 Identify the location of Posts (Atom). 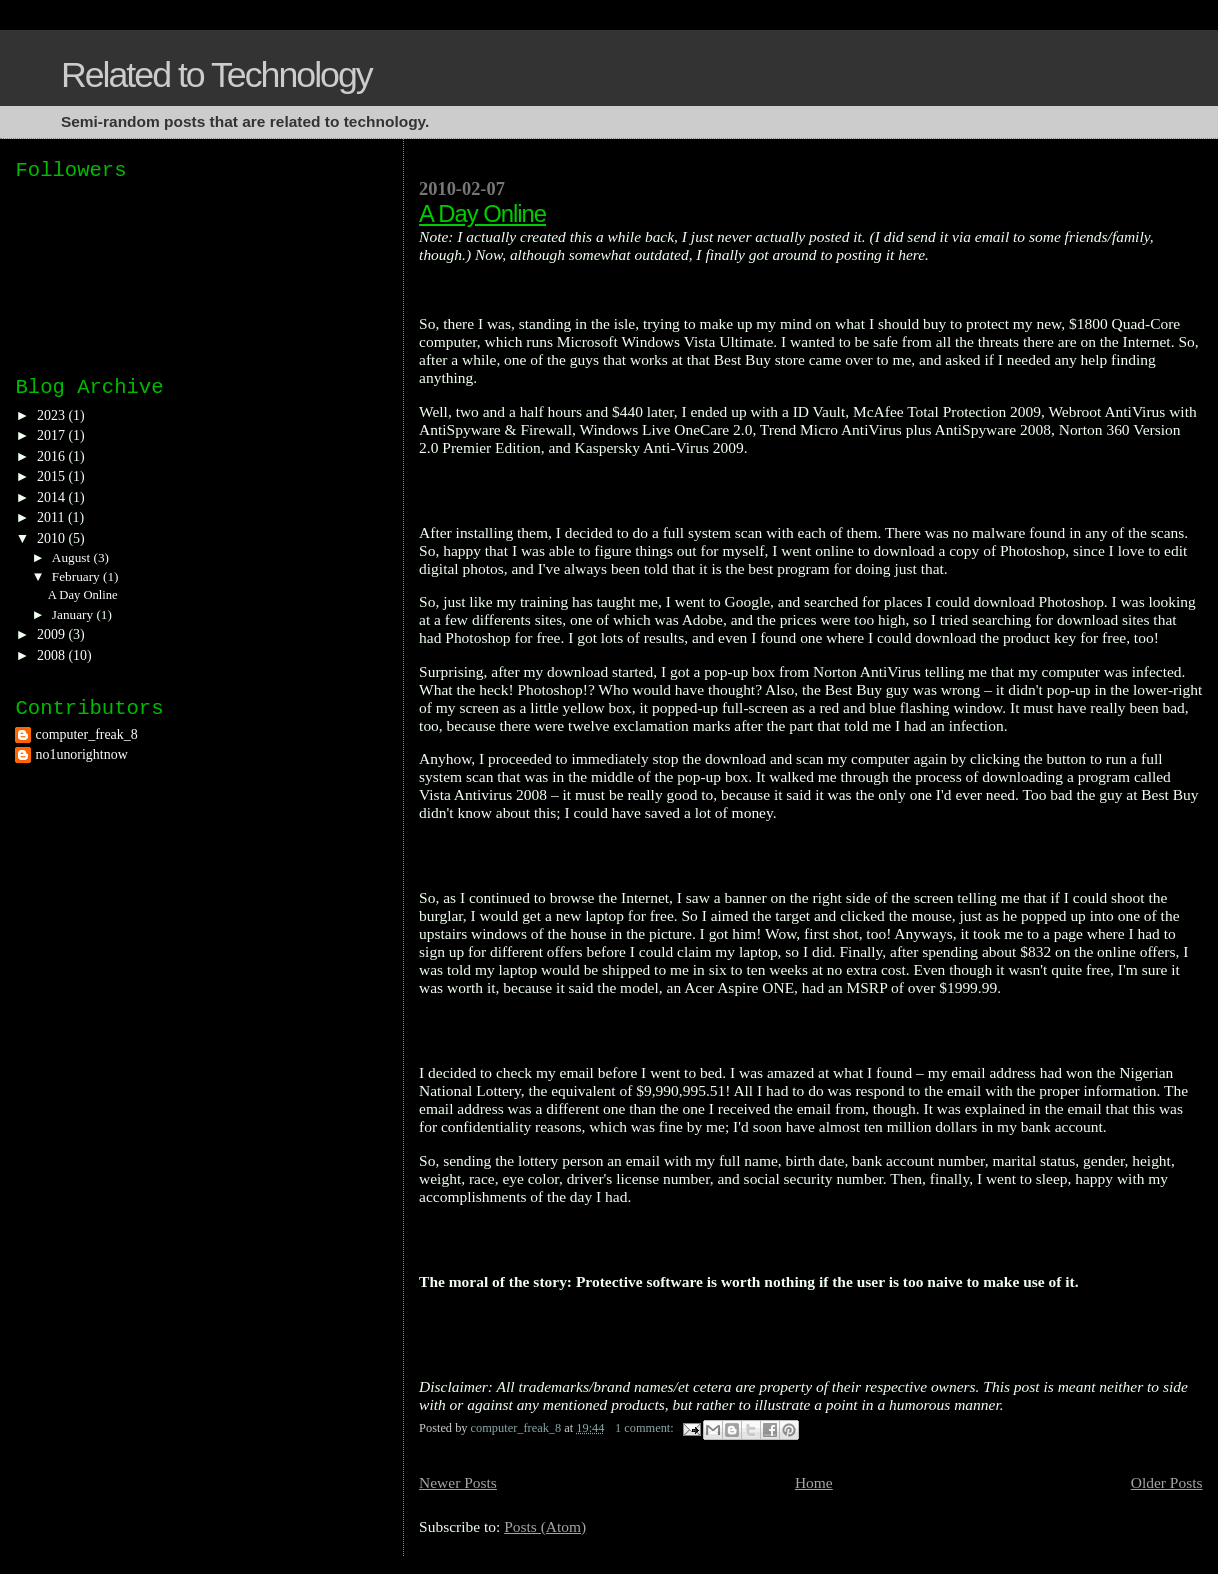
(545, 1526).